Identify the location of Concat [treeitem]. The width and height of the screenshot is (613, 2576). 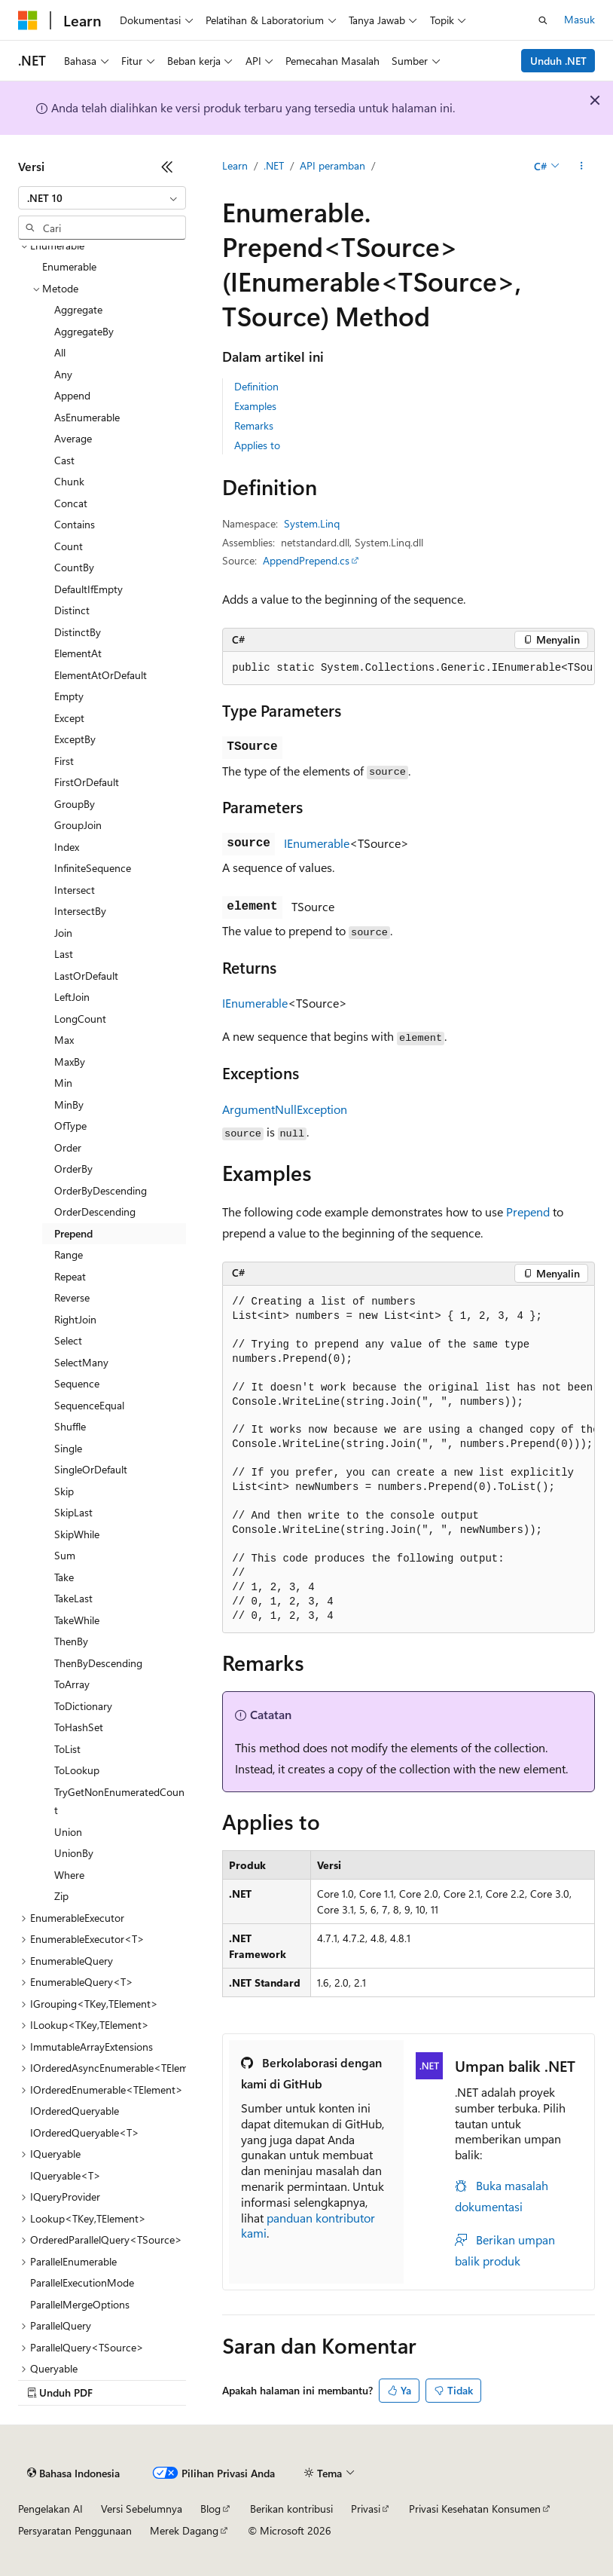
(70, 503).